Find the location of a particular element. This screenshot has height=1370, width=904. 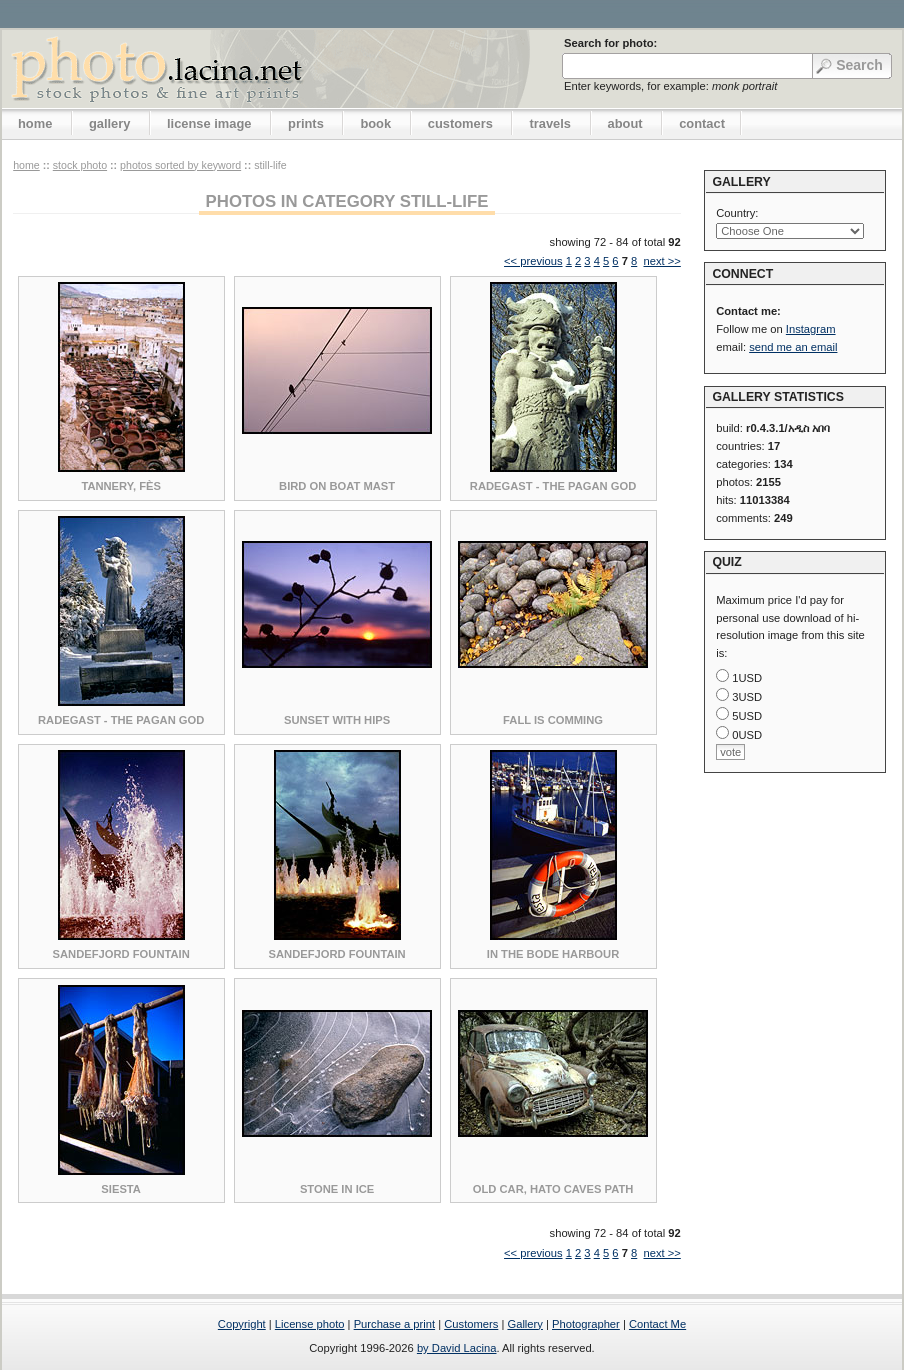

photos sorted by keyword is located at coordinates (180, 165).